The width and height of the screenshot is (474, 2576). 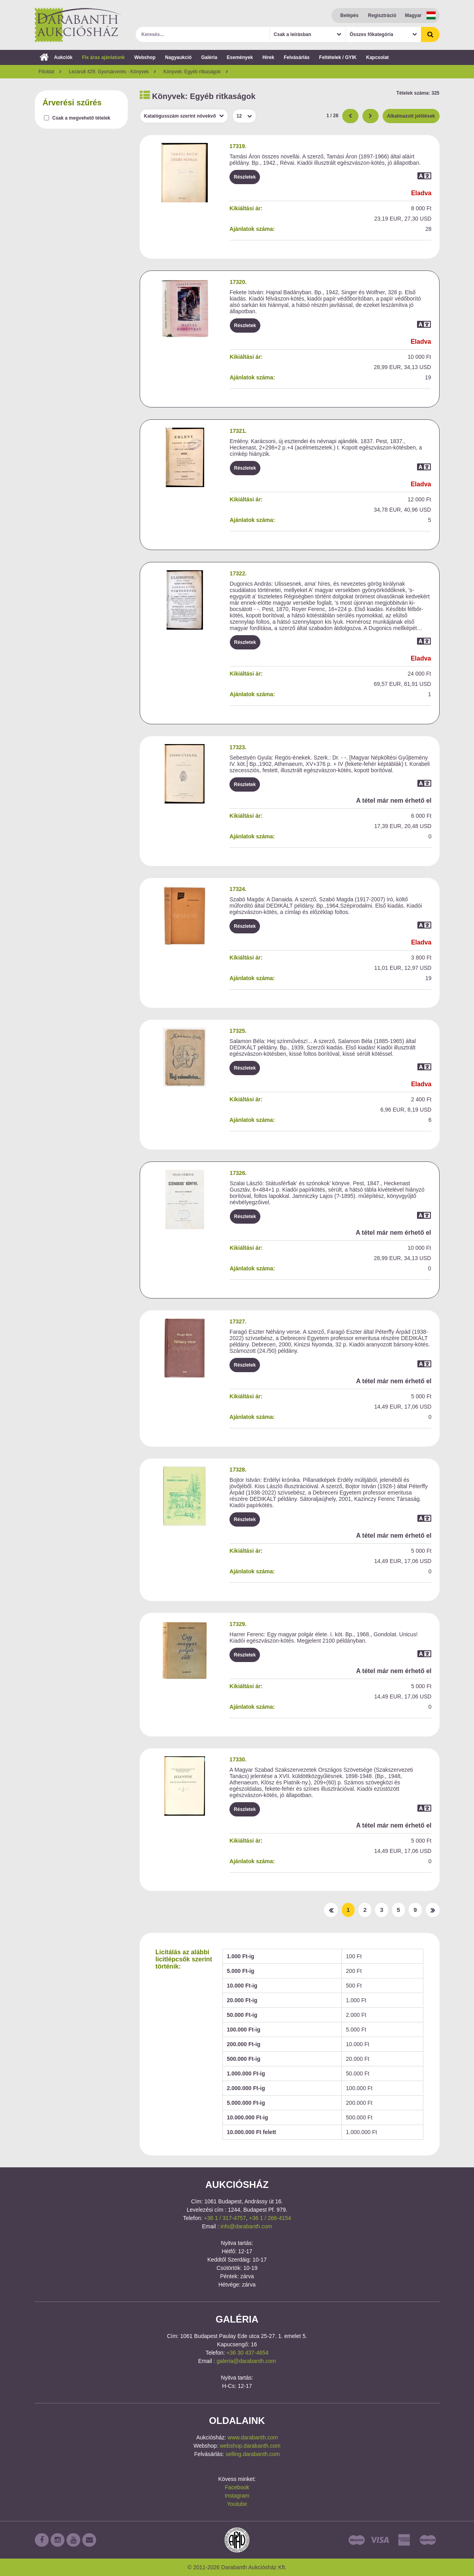 What do you see at coordinates (247, 2352) in the screenshot?
I see `+36 30 437-4654` at bounding box center [247, 2352].